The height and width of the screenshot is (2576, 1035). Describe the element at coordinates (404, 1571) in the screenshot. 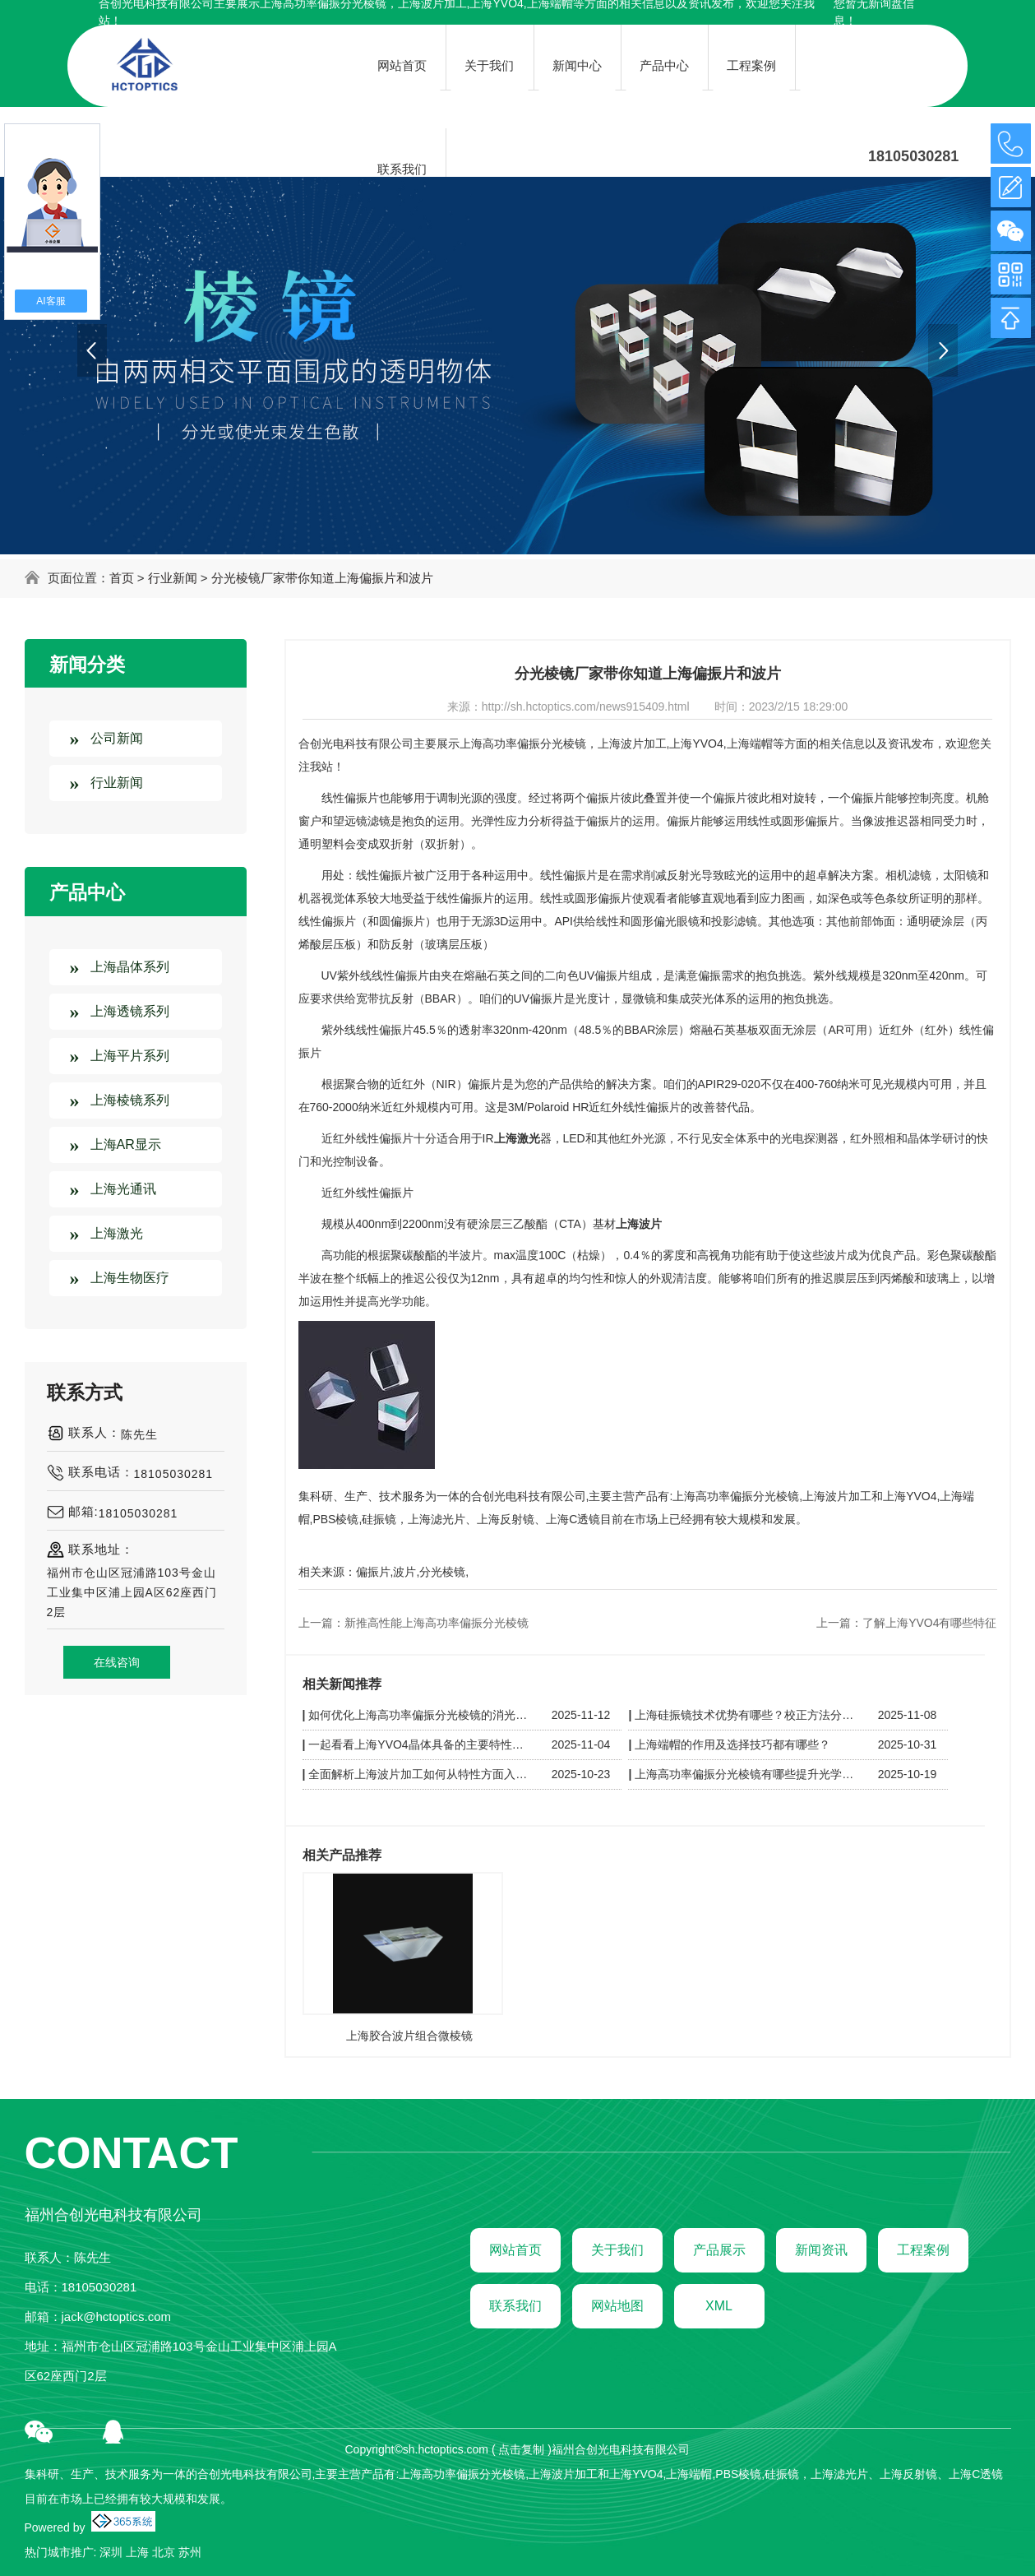

I see `波片` at that location.